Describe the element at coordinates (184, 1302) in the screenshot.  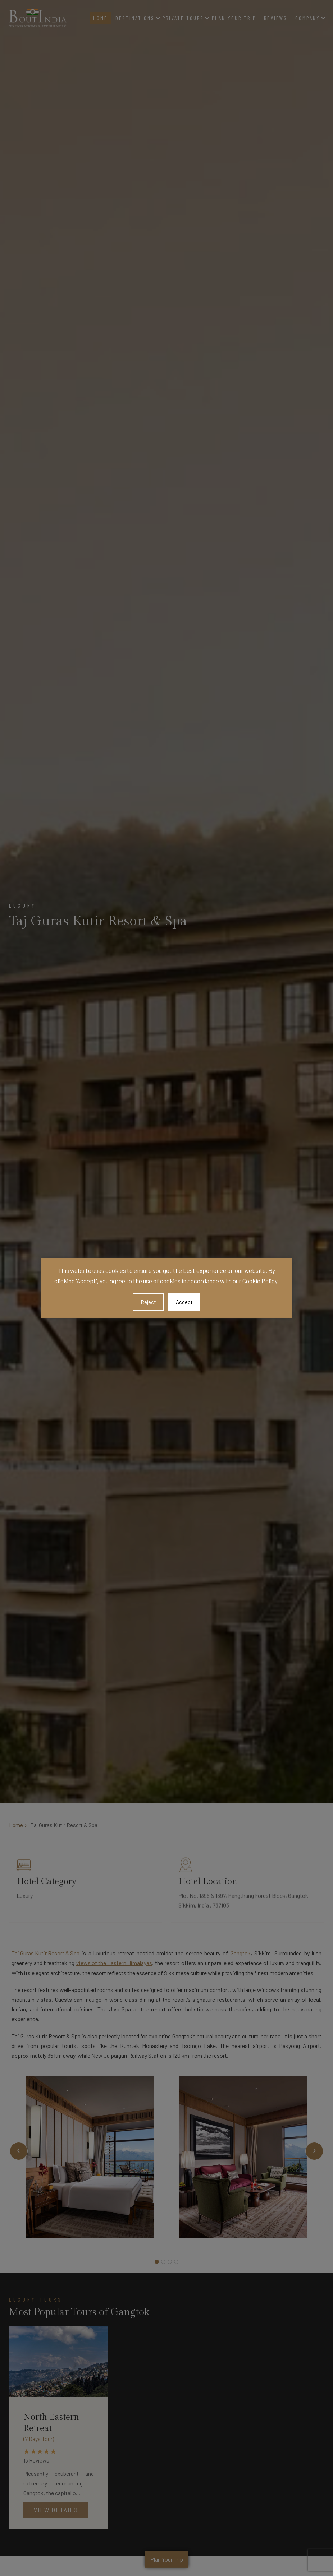
I see `Accept` at that location.